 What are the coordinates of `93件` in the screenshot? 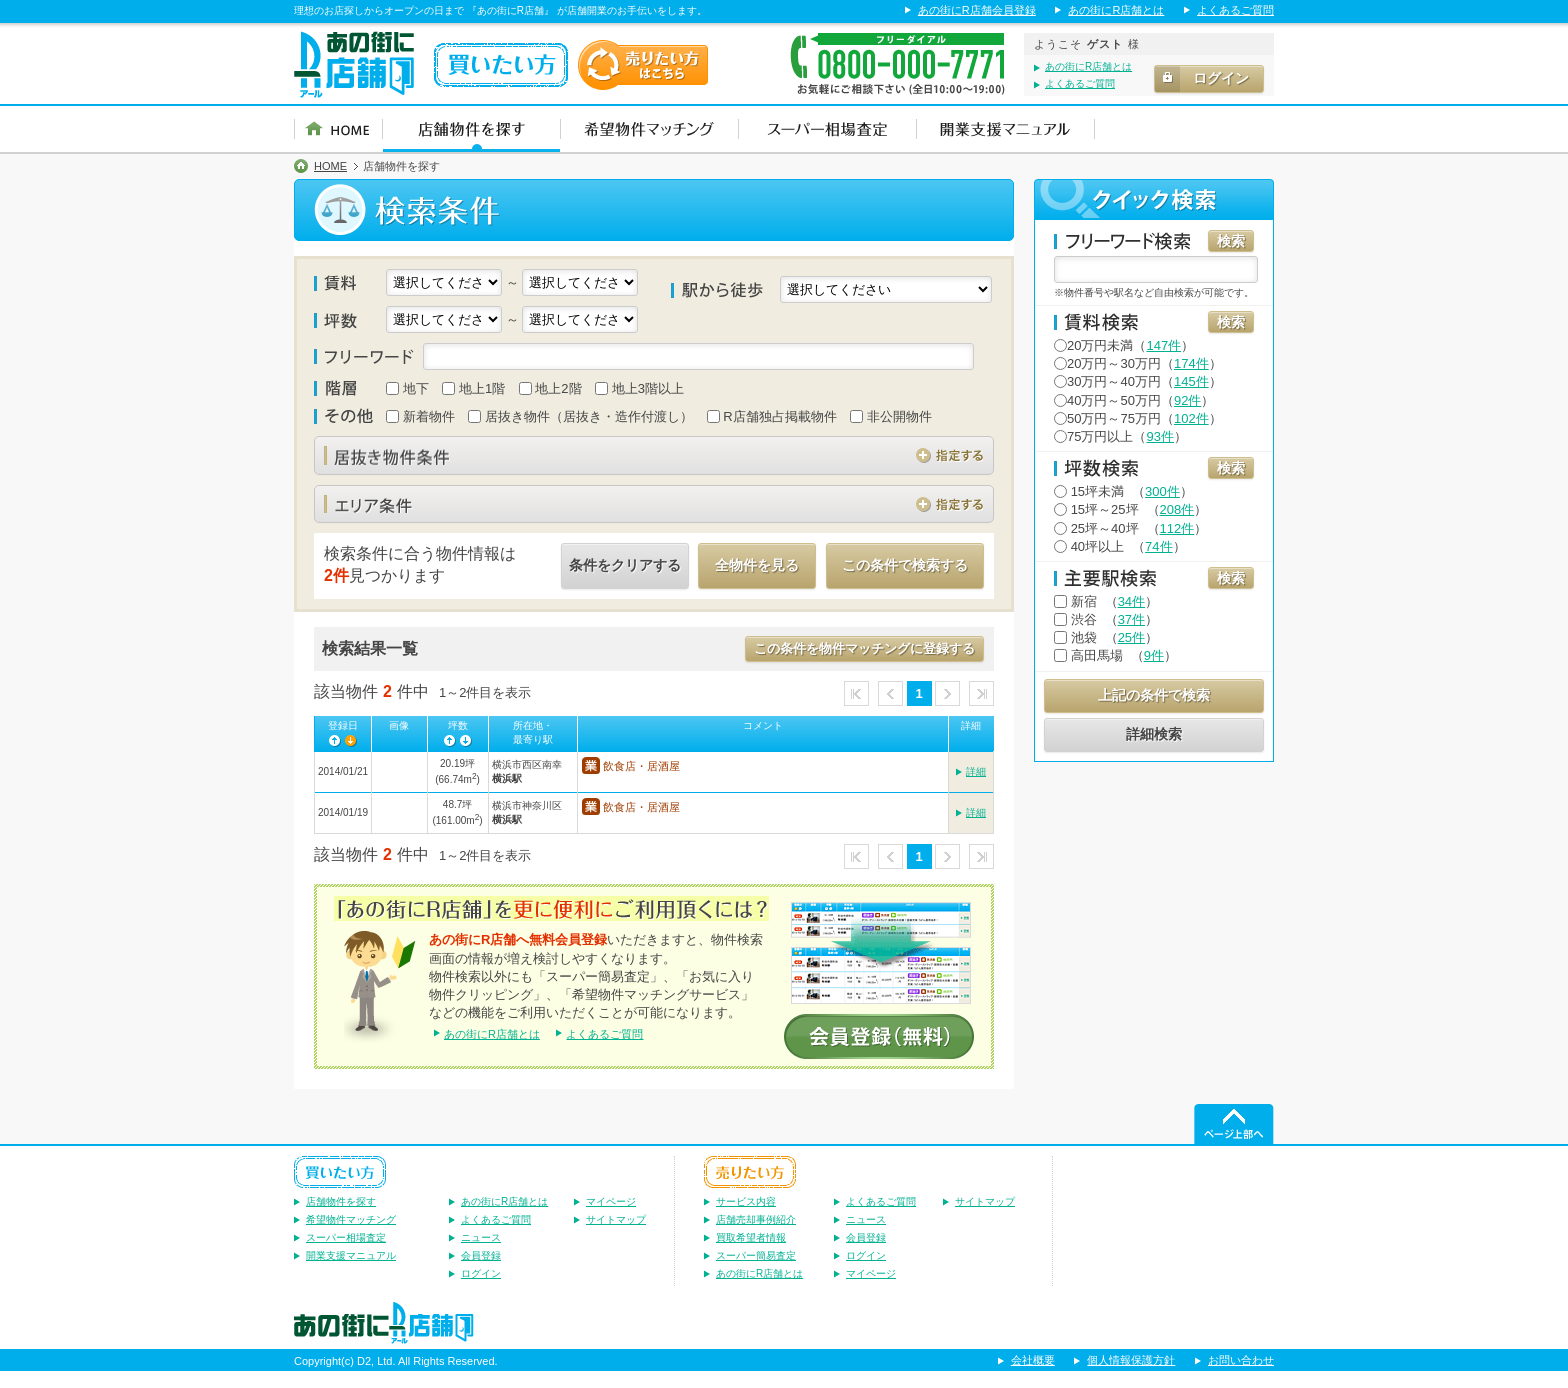 It's located at (1159, 436).